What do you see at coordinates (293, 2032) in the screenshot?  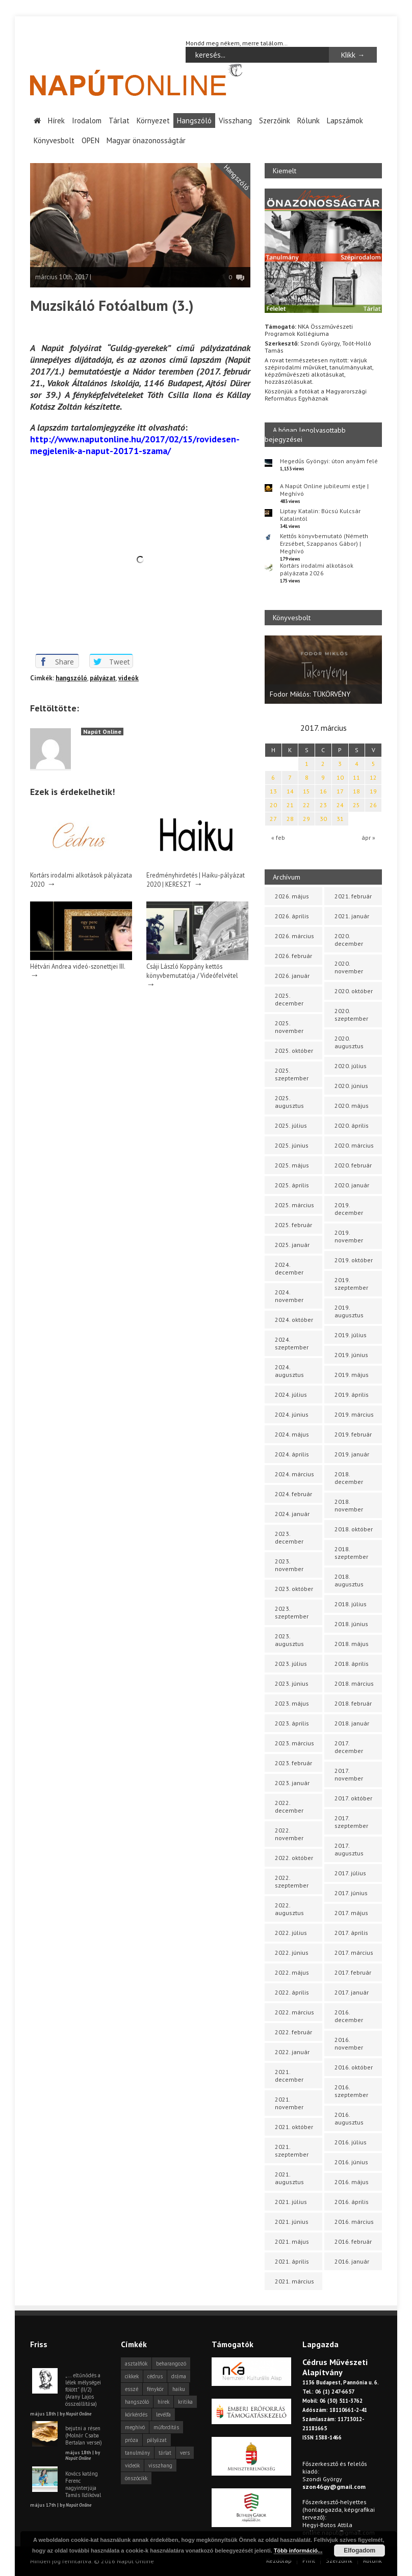 I see `2022. február` at bounding box center [293, 2032].